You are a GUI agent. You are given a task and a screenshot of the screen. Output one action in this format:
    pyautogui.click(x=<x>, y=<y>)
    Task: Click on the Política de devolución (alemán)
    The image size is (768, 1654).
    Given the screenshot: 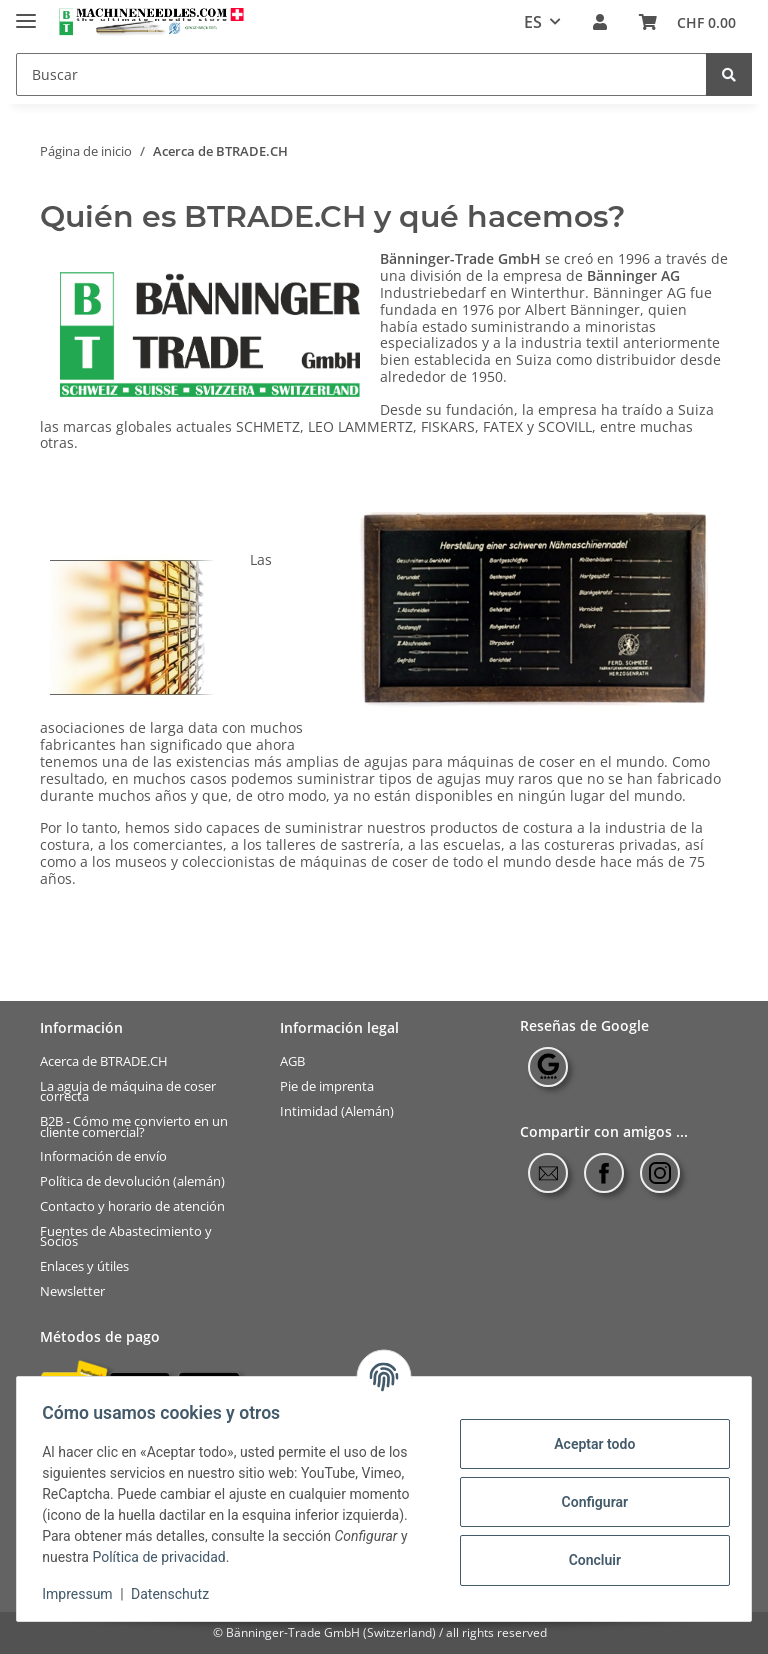 What is the action you would take?
    pyautogui.click(x=132, y=1181)
    